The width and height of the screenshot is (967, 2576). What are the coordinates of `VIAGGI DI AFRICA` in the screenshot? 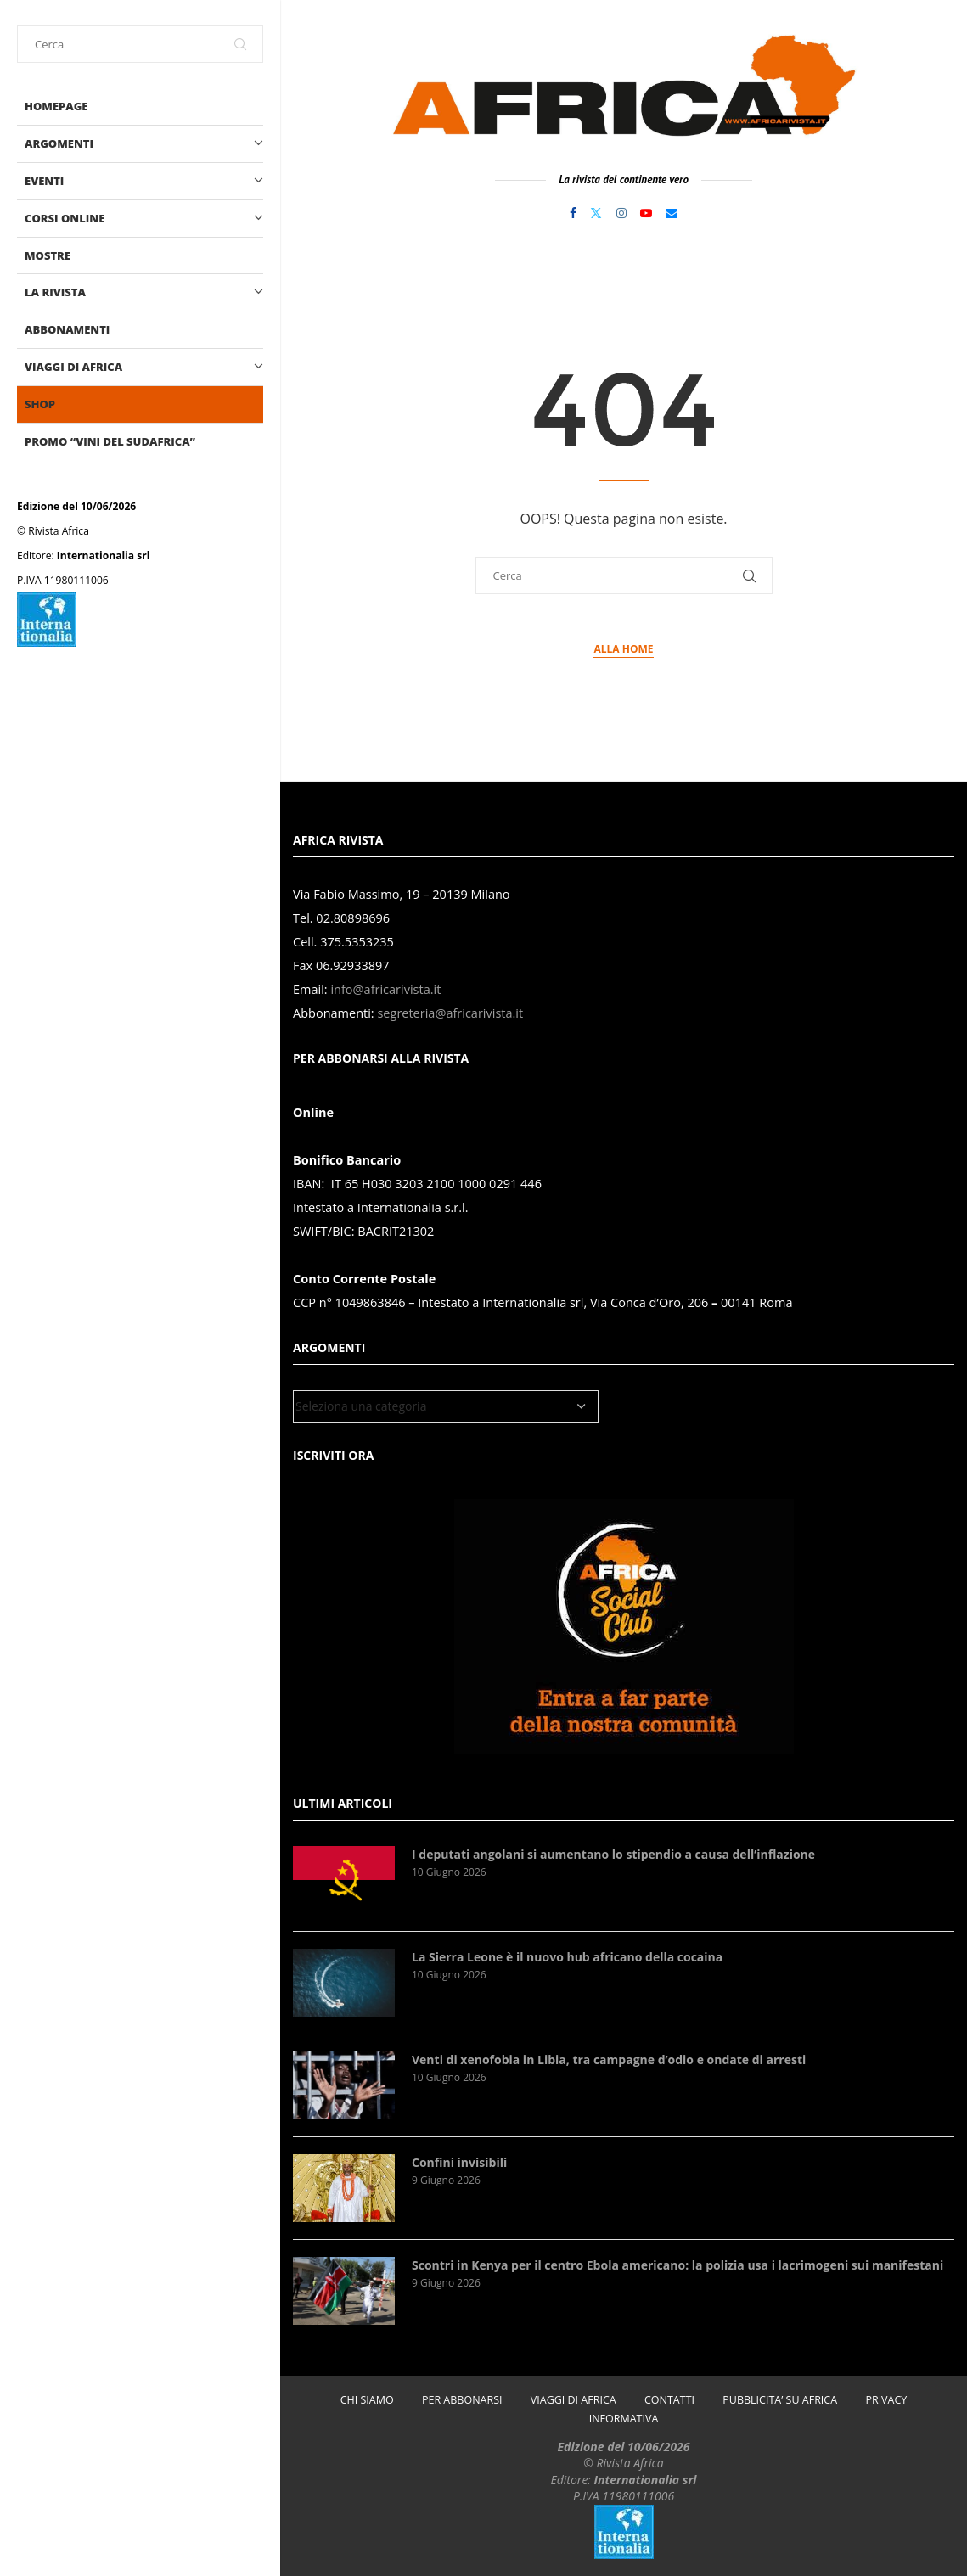 It's located at (144, 367).